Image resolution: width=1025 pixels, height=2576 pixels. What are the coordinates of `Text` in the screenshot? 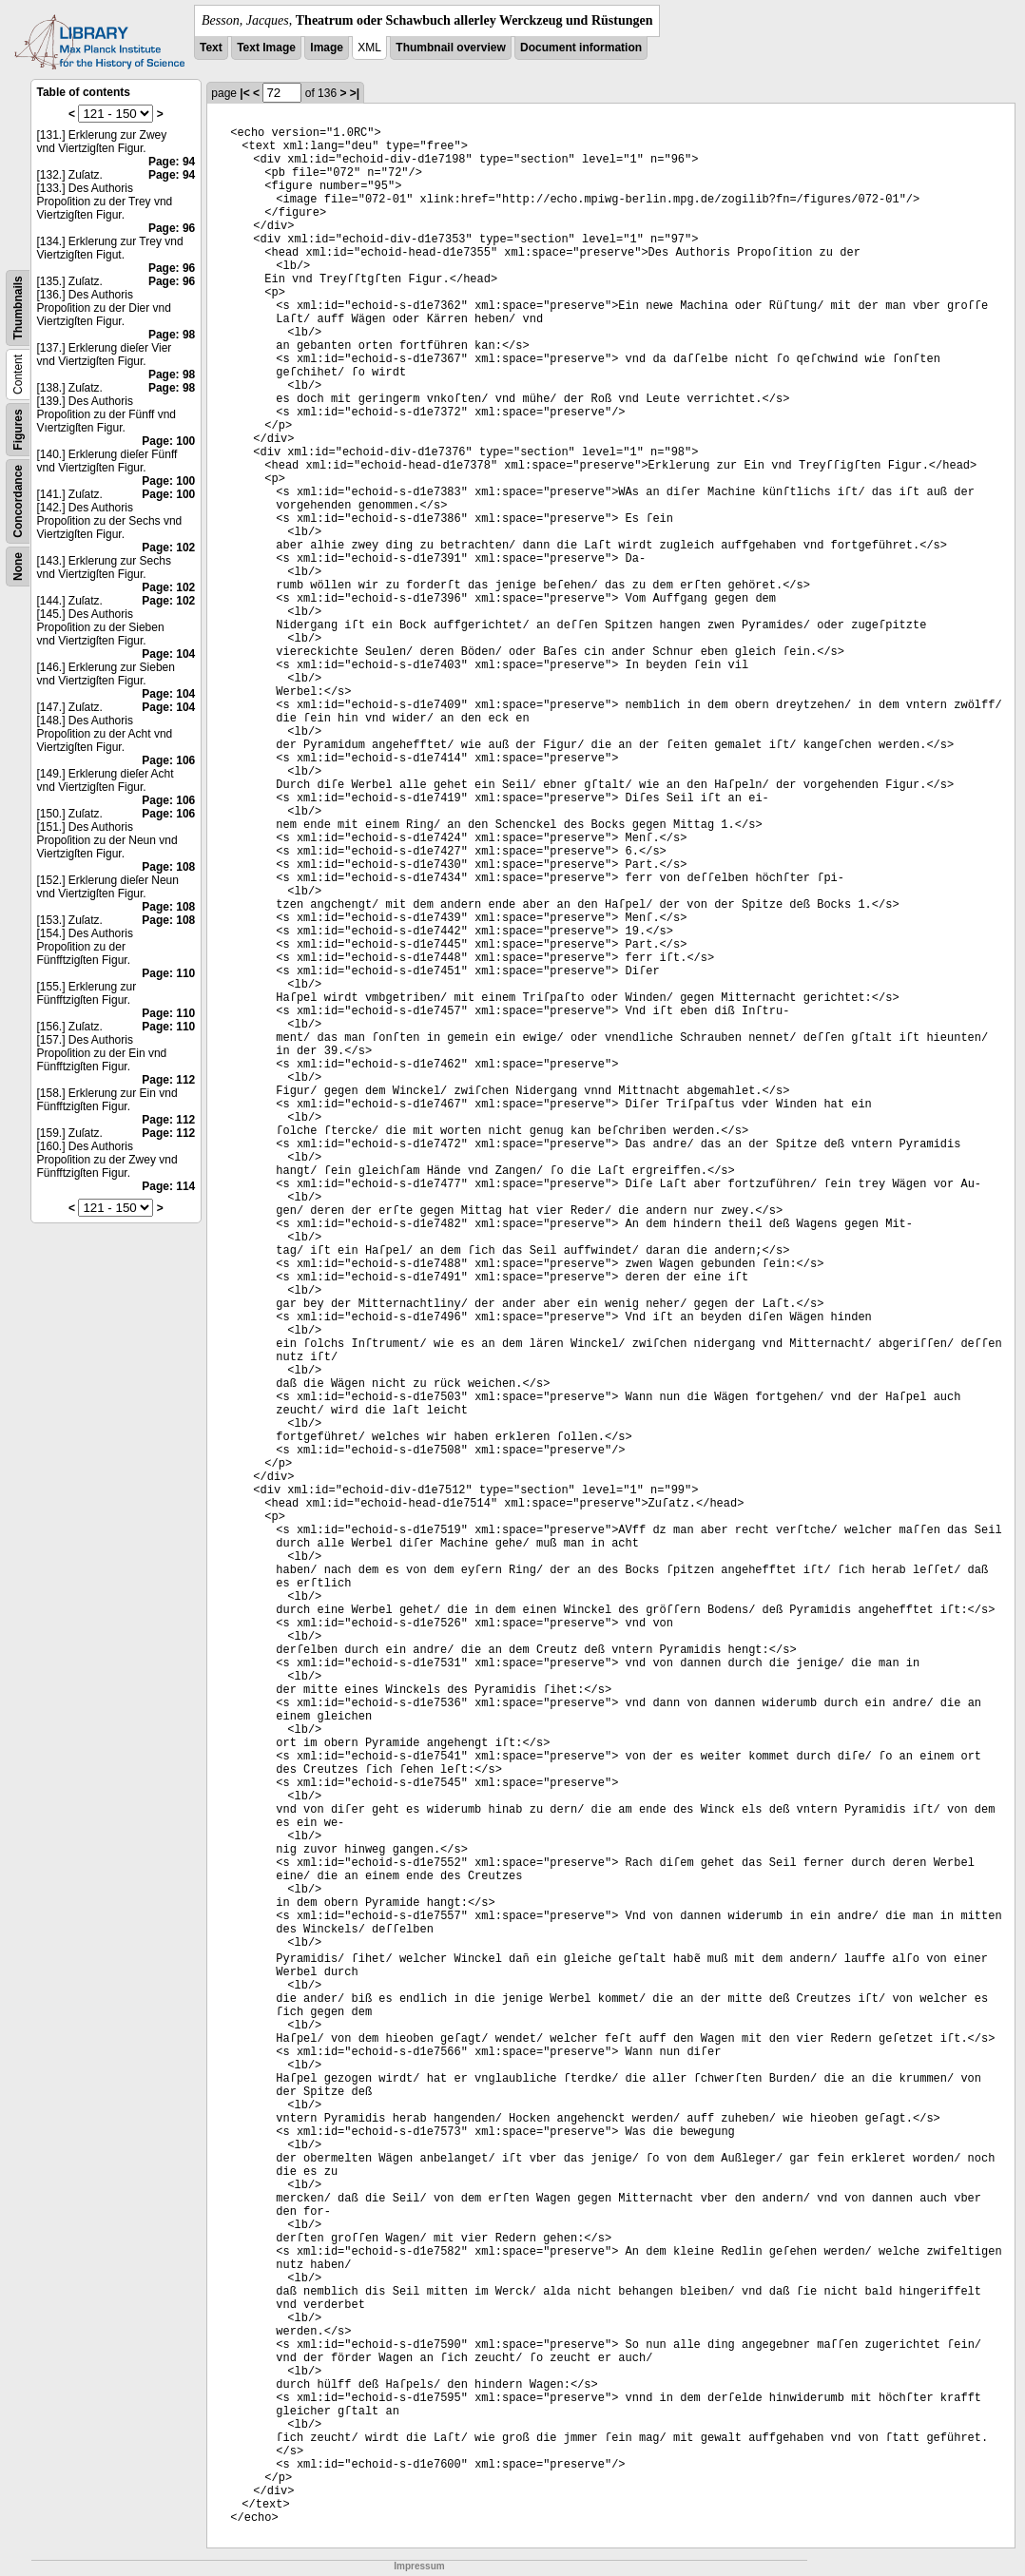 It's located at (211, 47).